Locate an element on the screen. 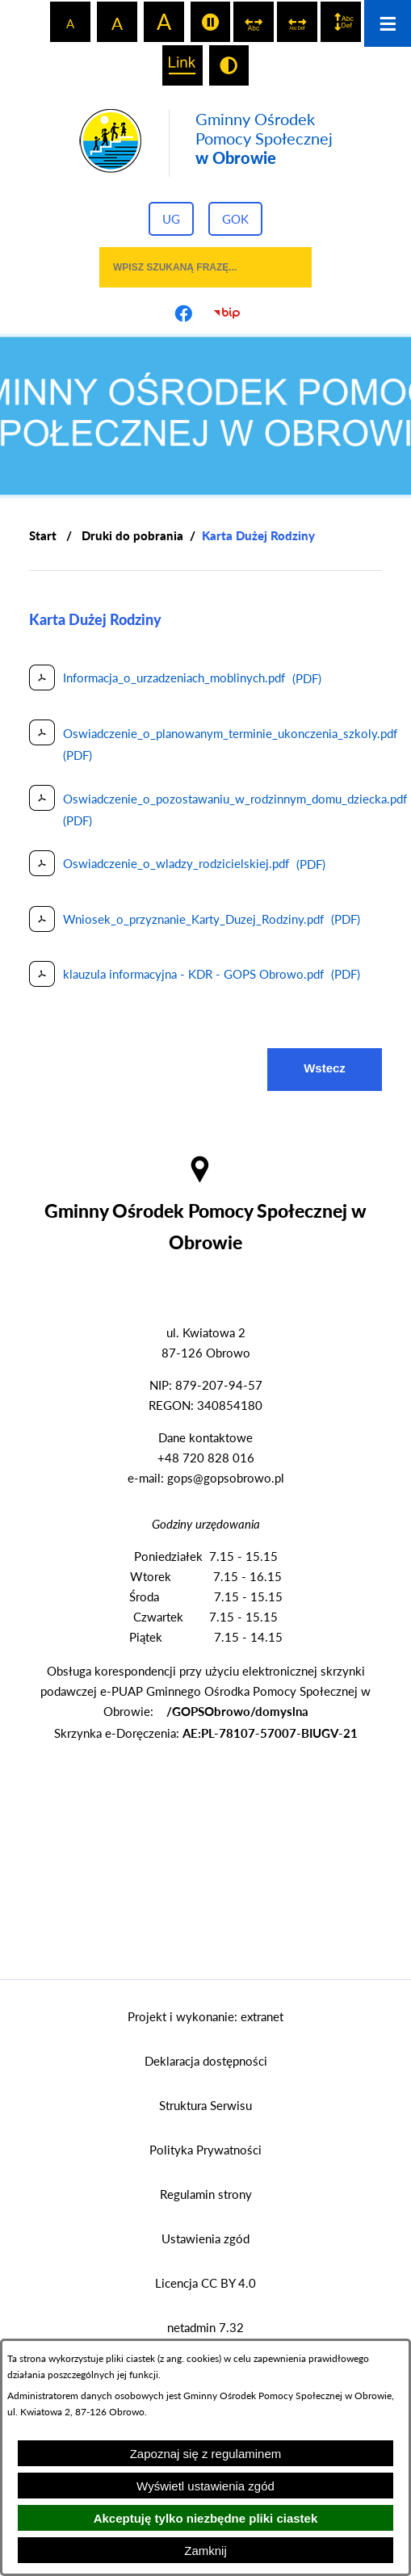 Image resolution: width=411 pixels, height=2576 pixels. Zamknij is located at coordinates (205, 2550).